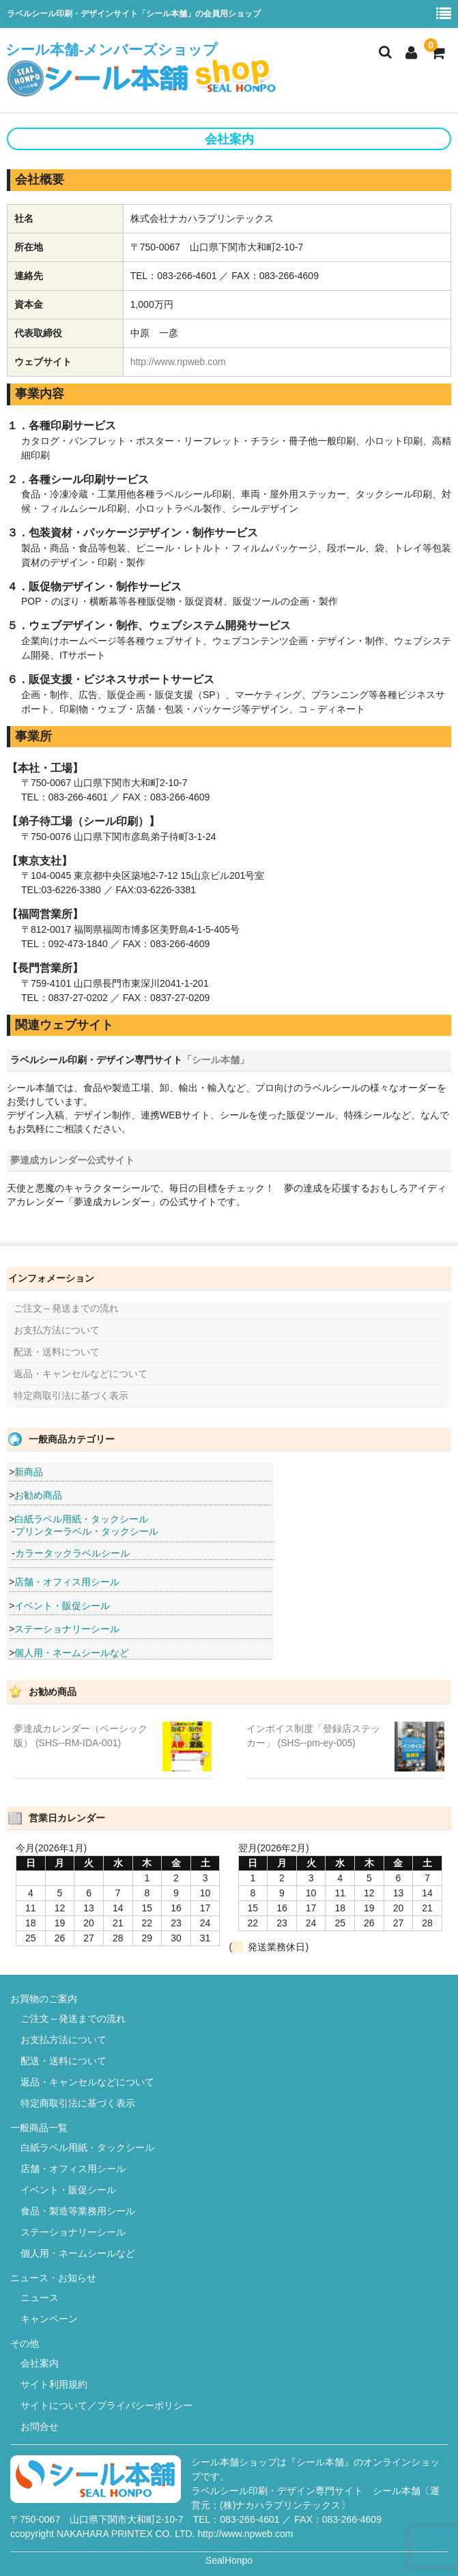 The image size is (458, 2576). I want to click on カラータックラベルシール, so click(72, 1553).